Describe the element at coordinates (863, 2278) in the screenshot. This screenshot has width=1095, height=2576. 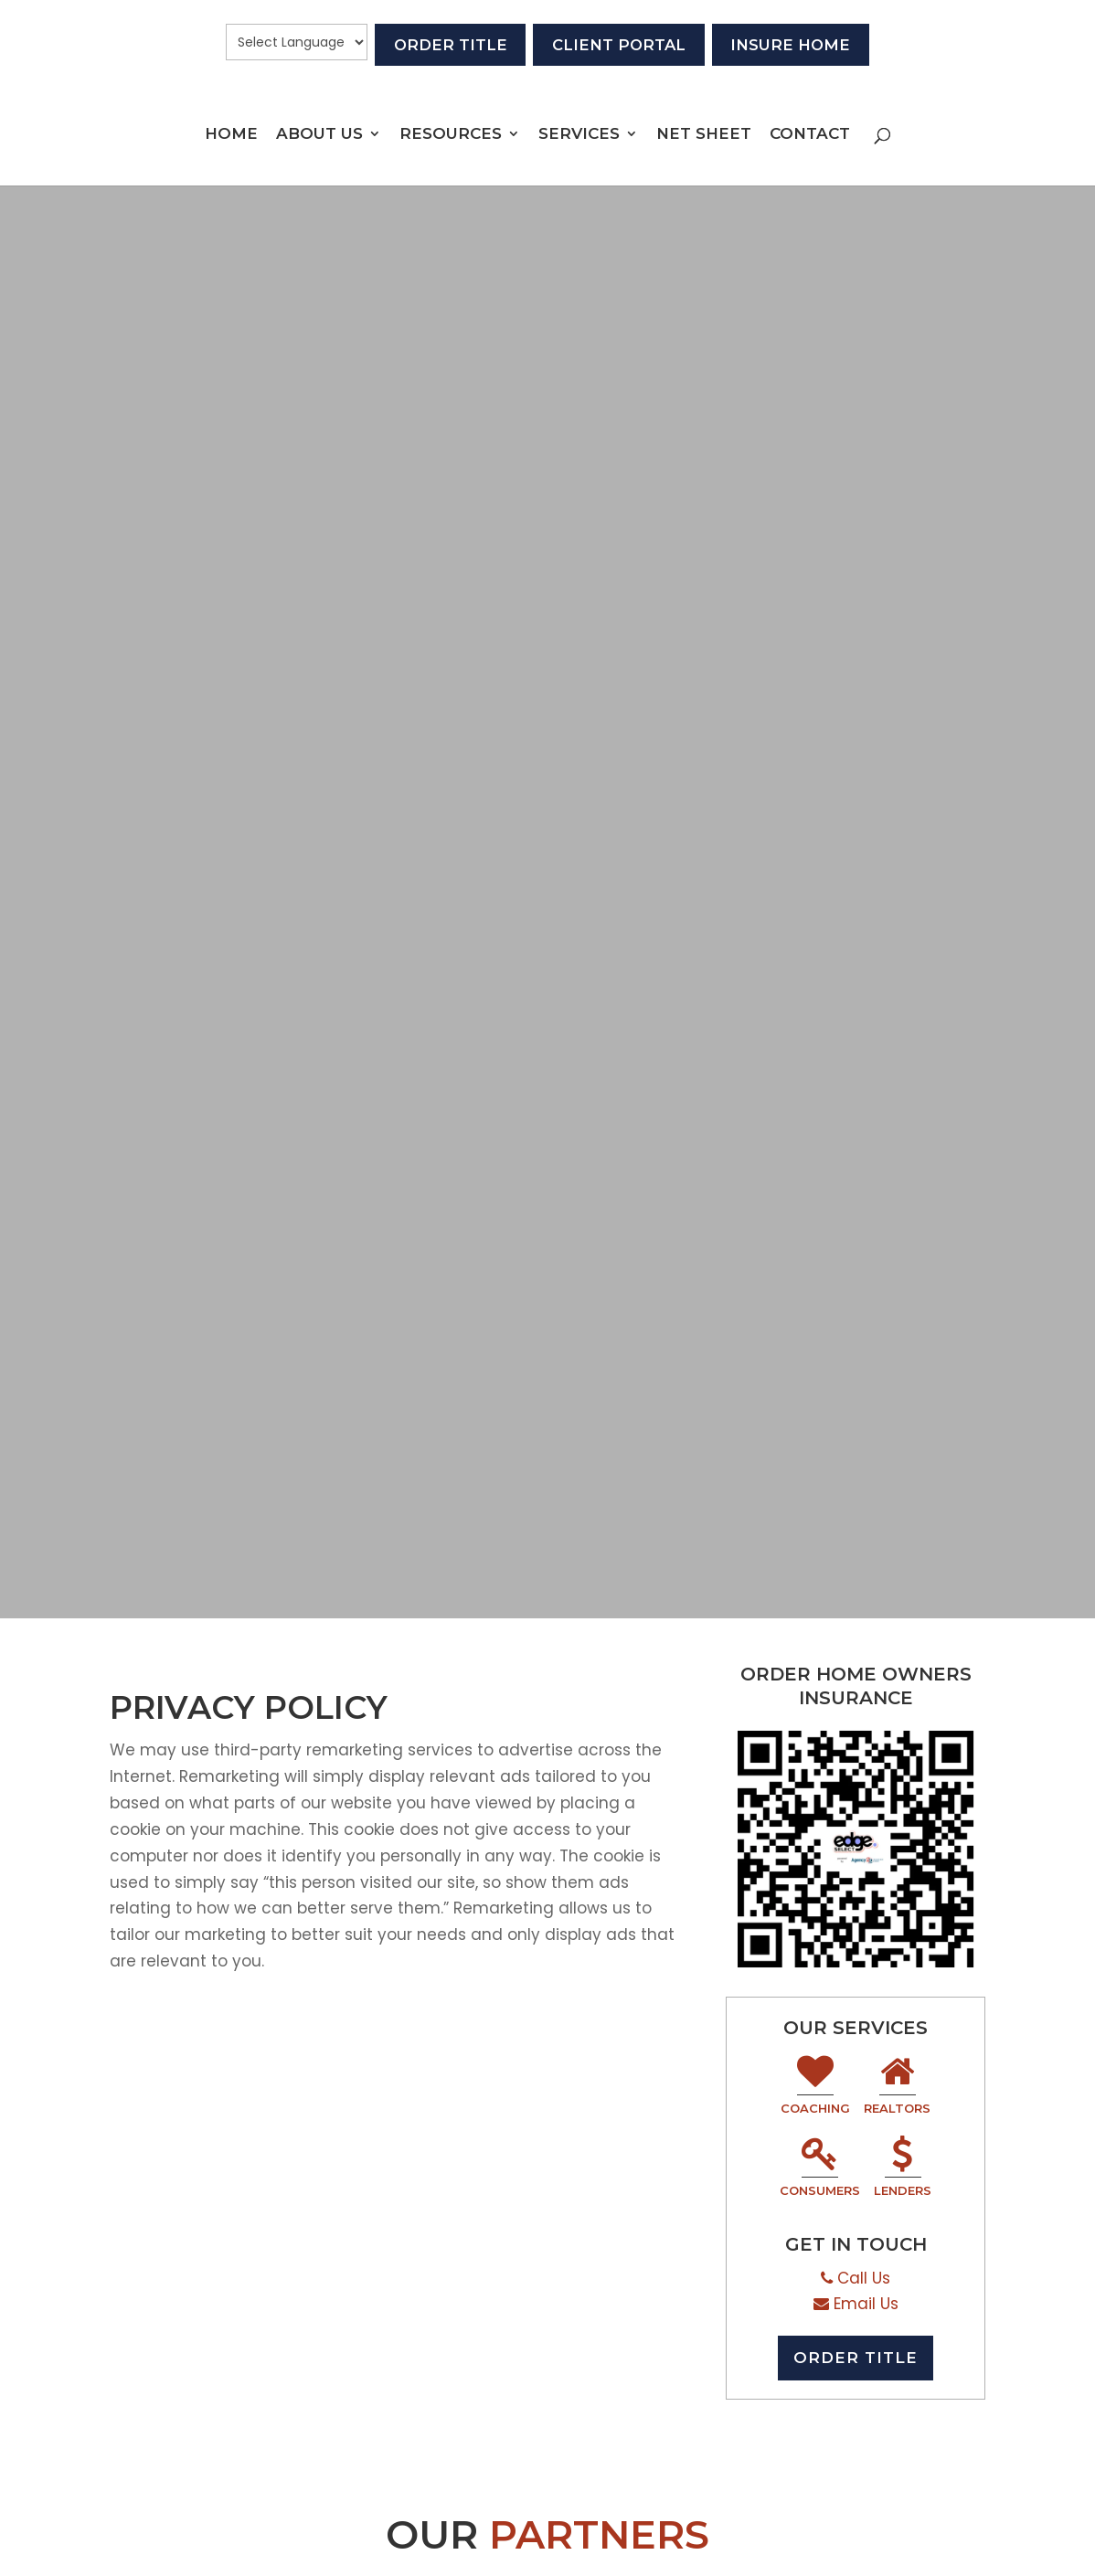
I see `Call Us` at that location.